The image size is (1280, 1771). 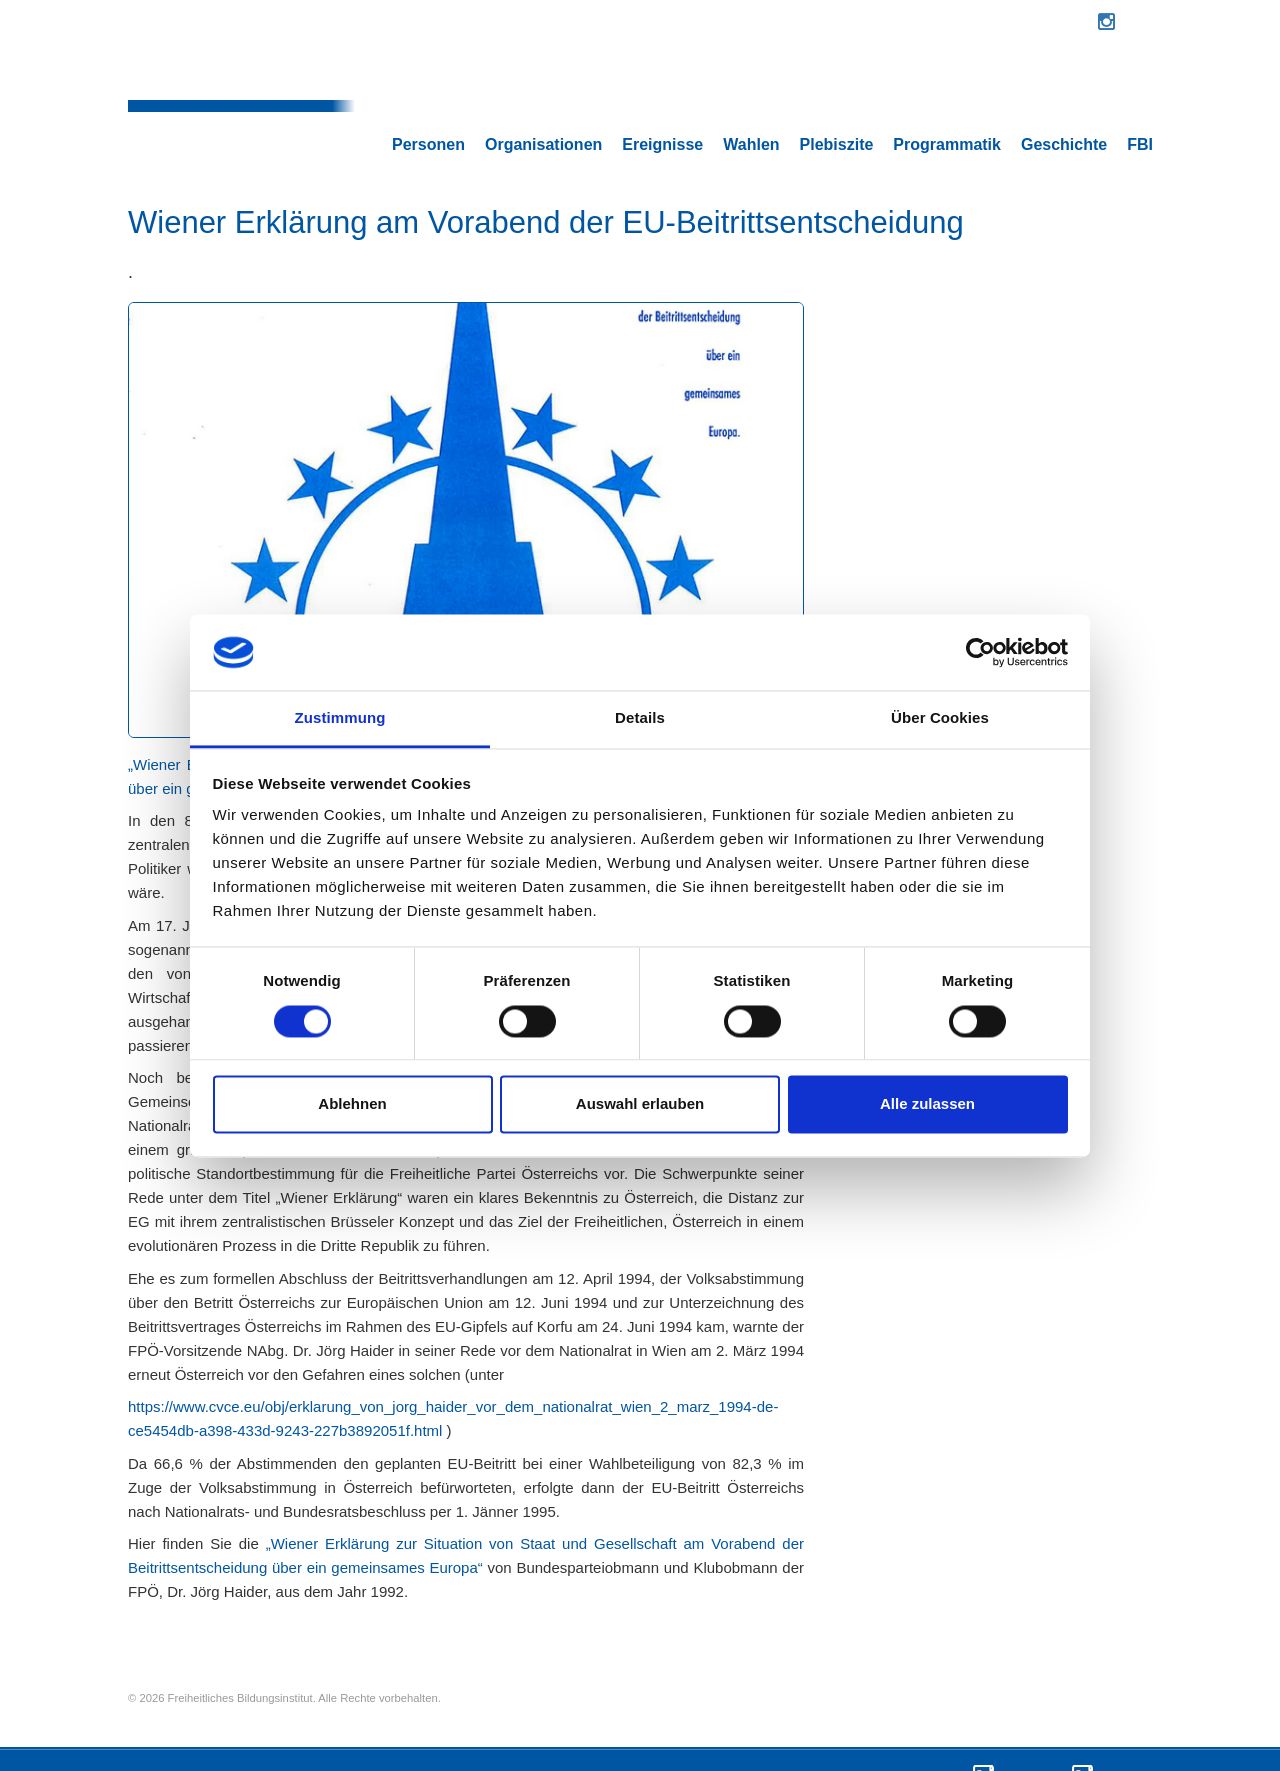 I want to click on Über Cookies [tab], so click(x=940, y=718).